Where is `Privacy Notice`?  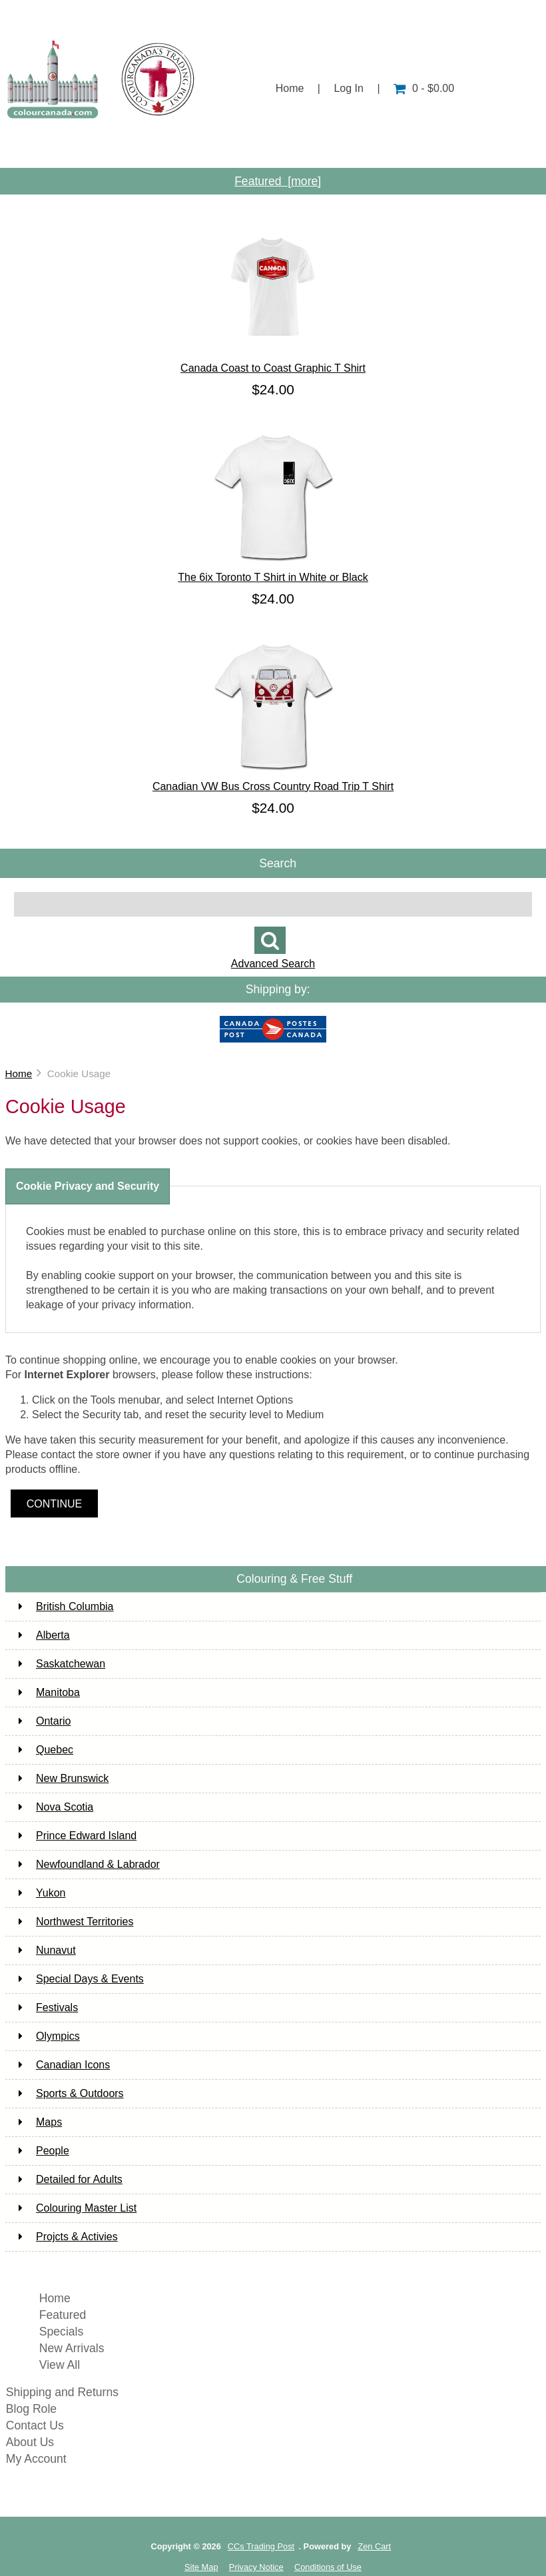
Privacy Notice is located at coordinates (256, 2567).